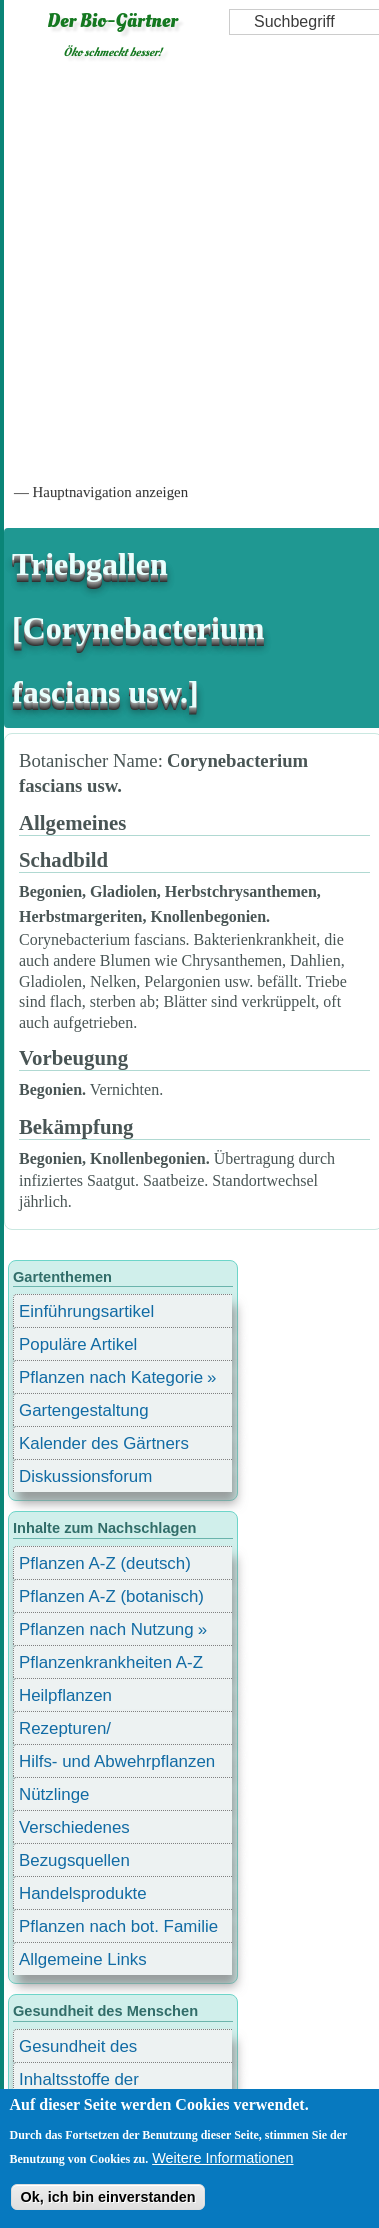 This screenshot has height=2228, width=379. I want to click on Pflanzen nach bot. Familie, so click(118, 1926).